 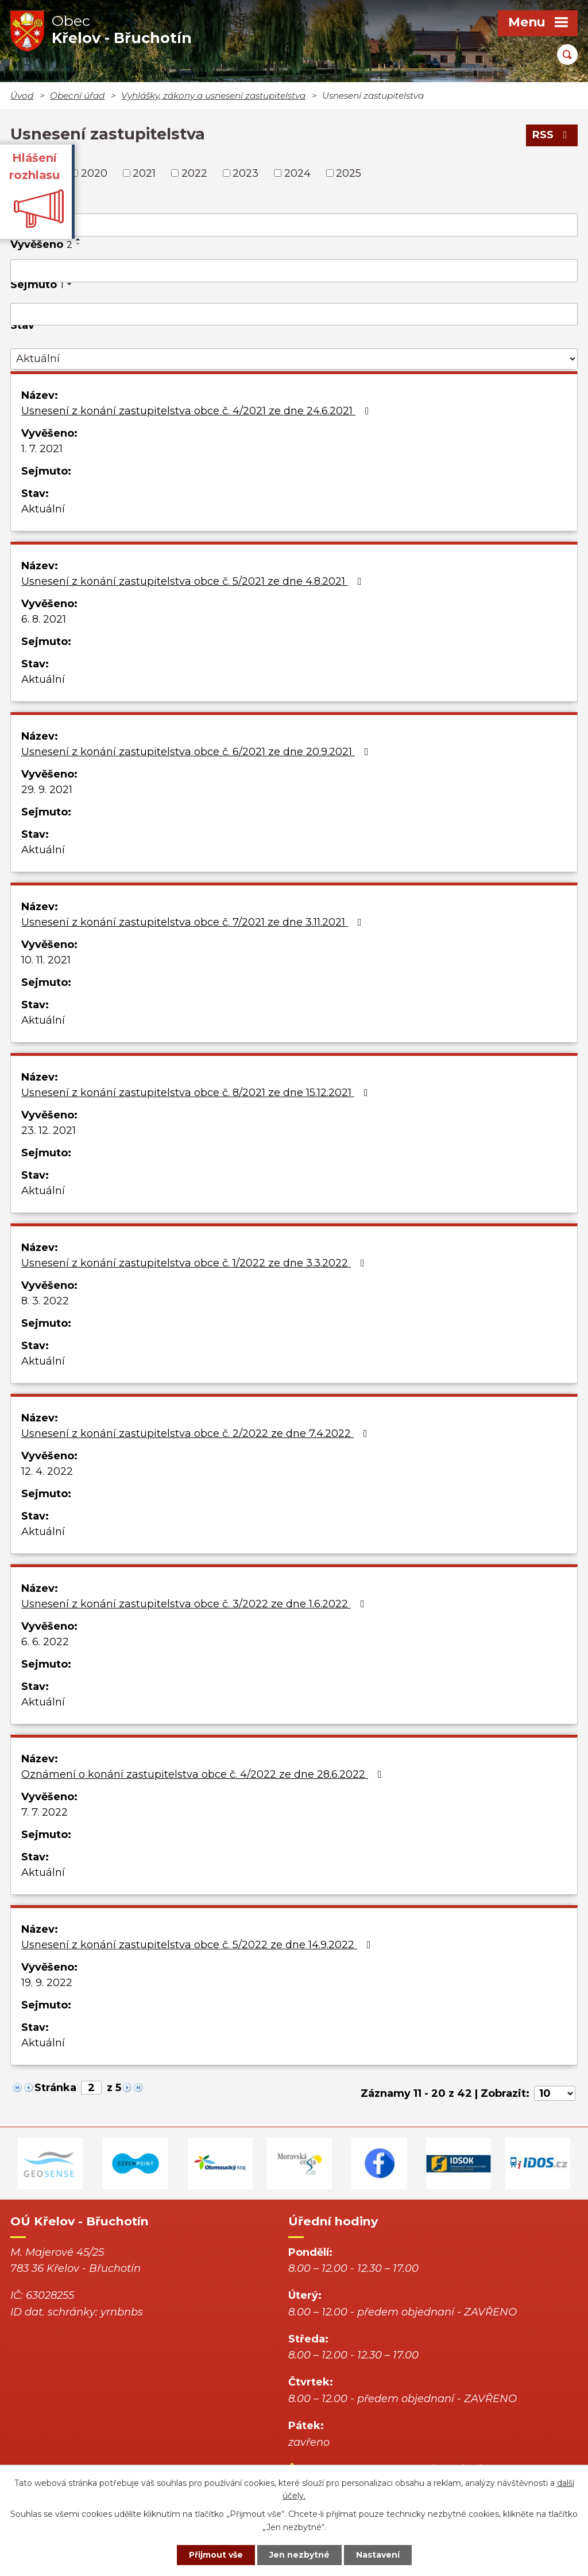 I want to click on 2024, so click(x=297, y=172).